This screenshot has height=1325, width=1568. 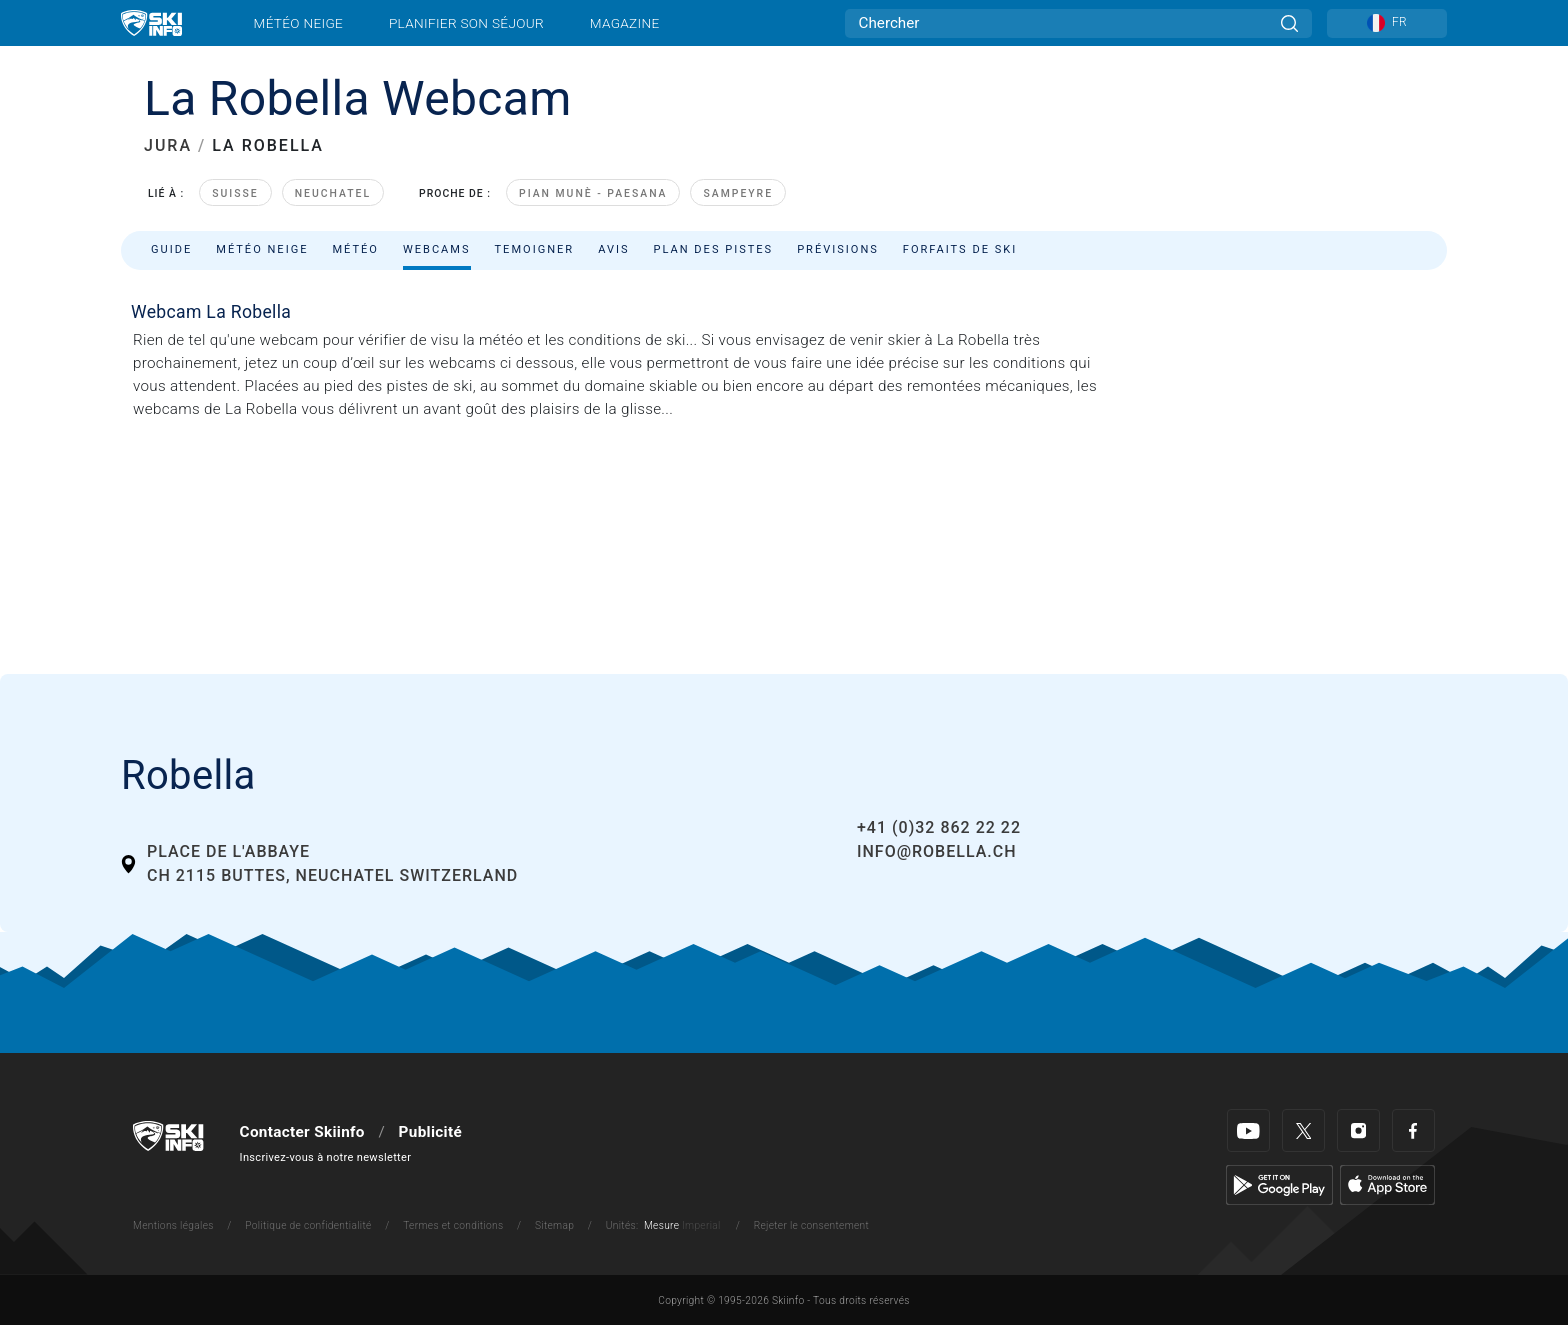 I want to click on Avis, so click(x=613, y=249).